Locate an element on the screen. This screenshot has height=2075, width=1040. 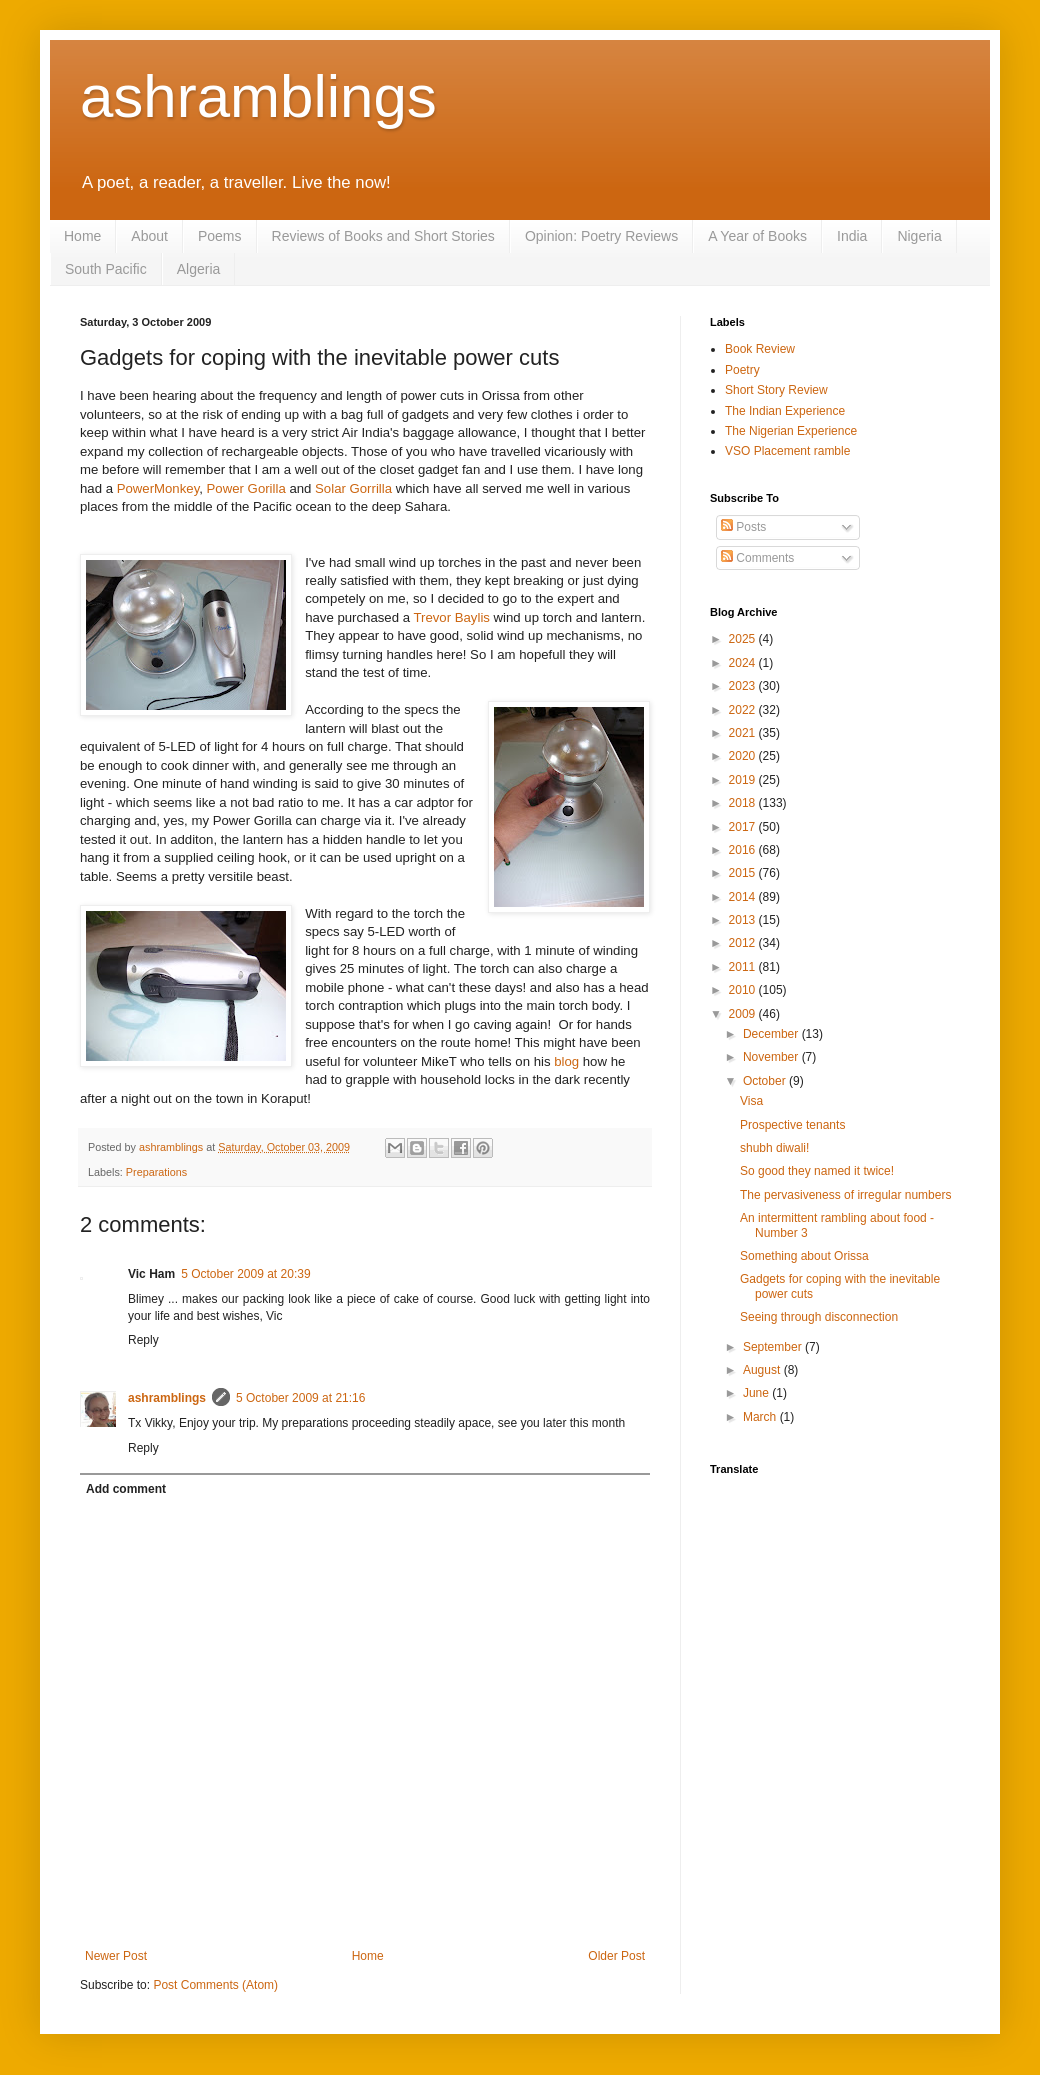
October is located at coordinates (766, 1081).